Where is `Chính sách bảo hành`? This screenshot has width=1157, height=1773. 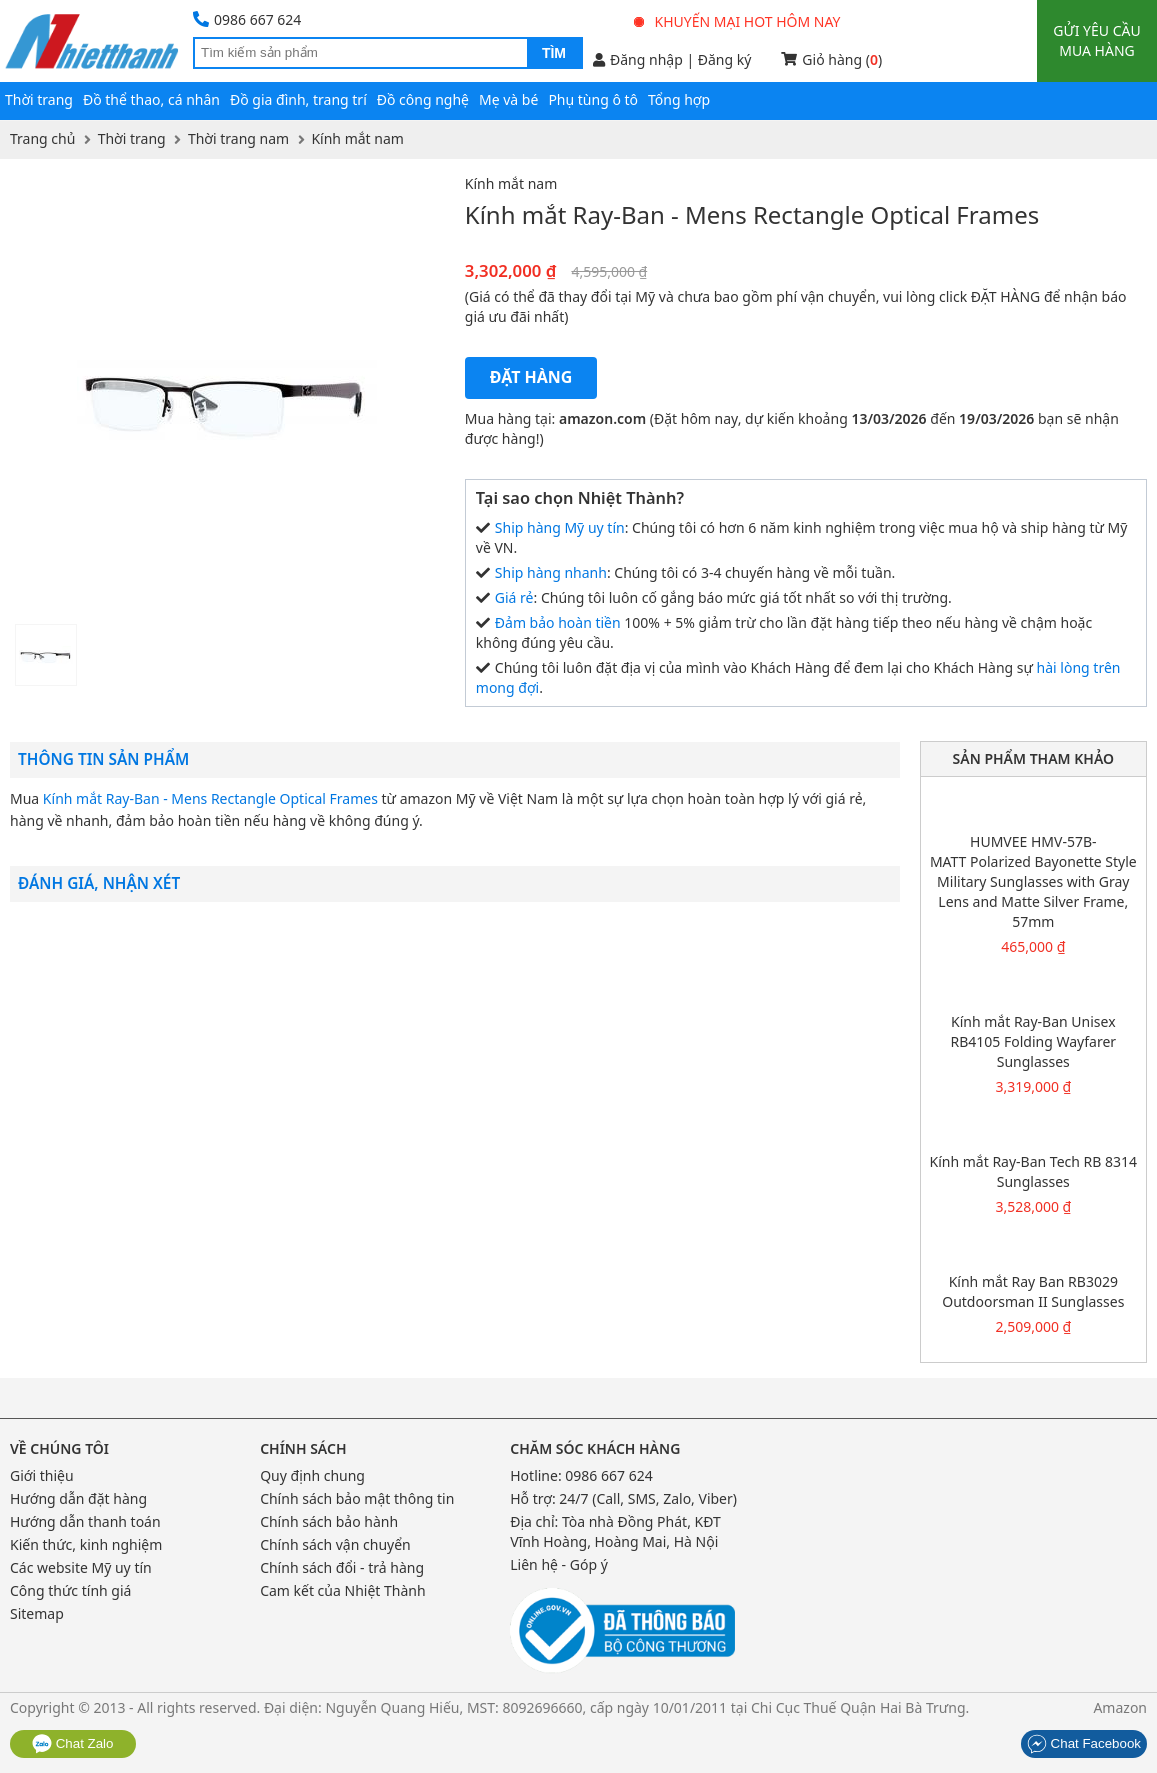 Chính sách bảo hành is located at coordinates (329, 1521).